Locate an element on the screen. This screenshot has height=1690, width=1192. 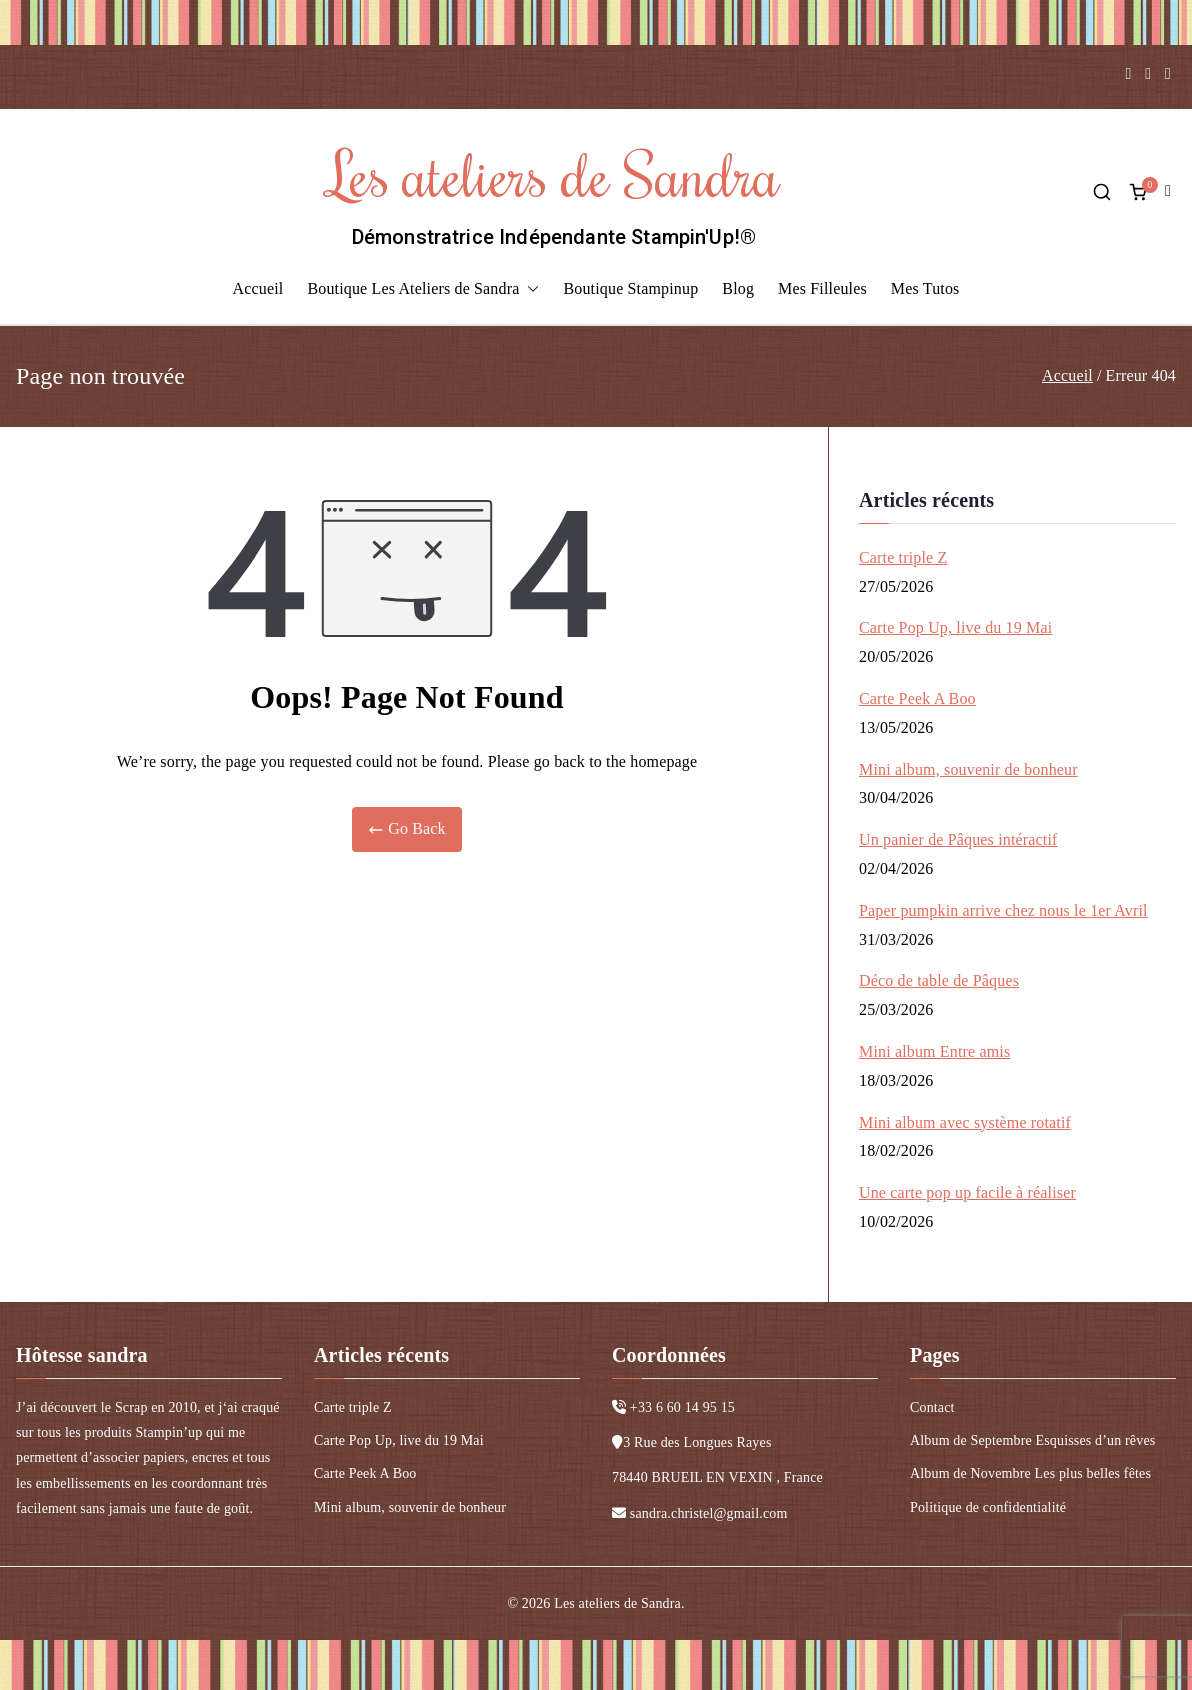
Album de Septembre Esquisses d’un rêves is located at coordinates (1032, 1440).